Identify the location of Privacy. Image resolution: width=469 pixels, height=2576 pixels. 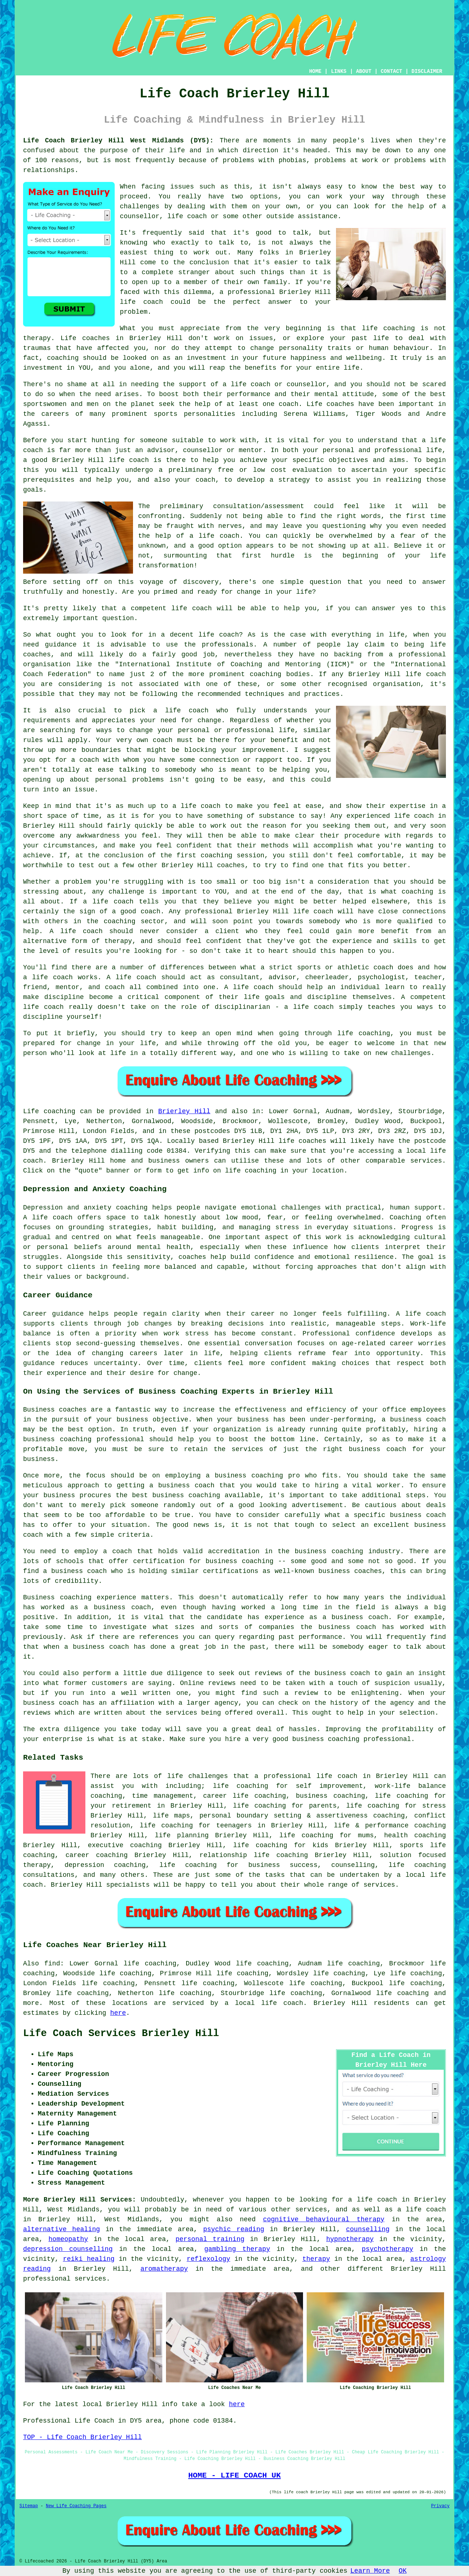
(440, 2506).